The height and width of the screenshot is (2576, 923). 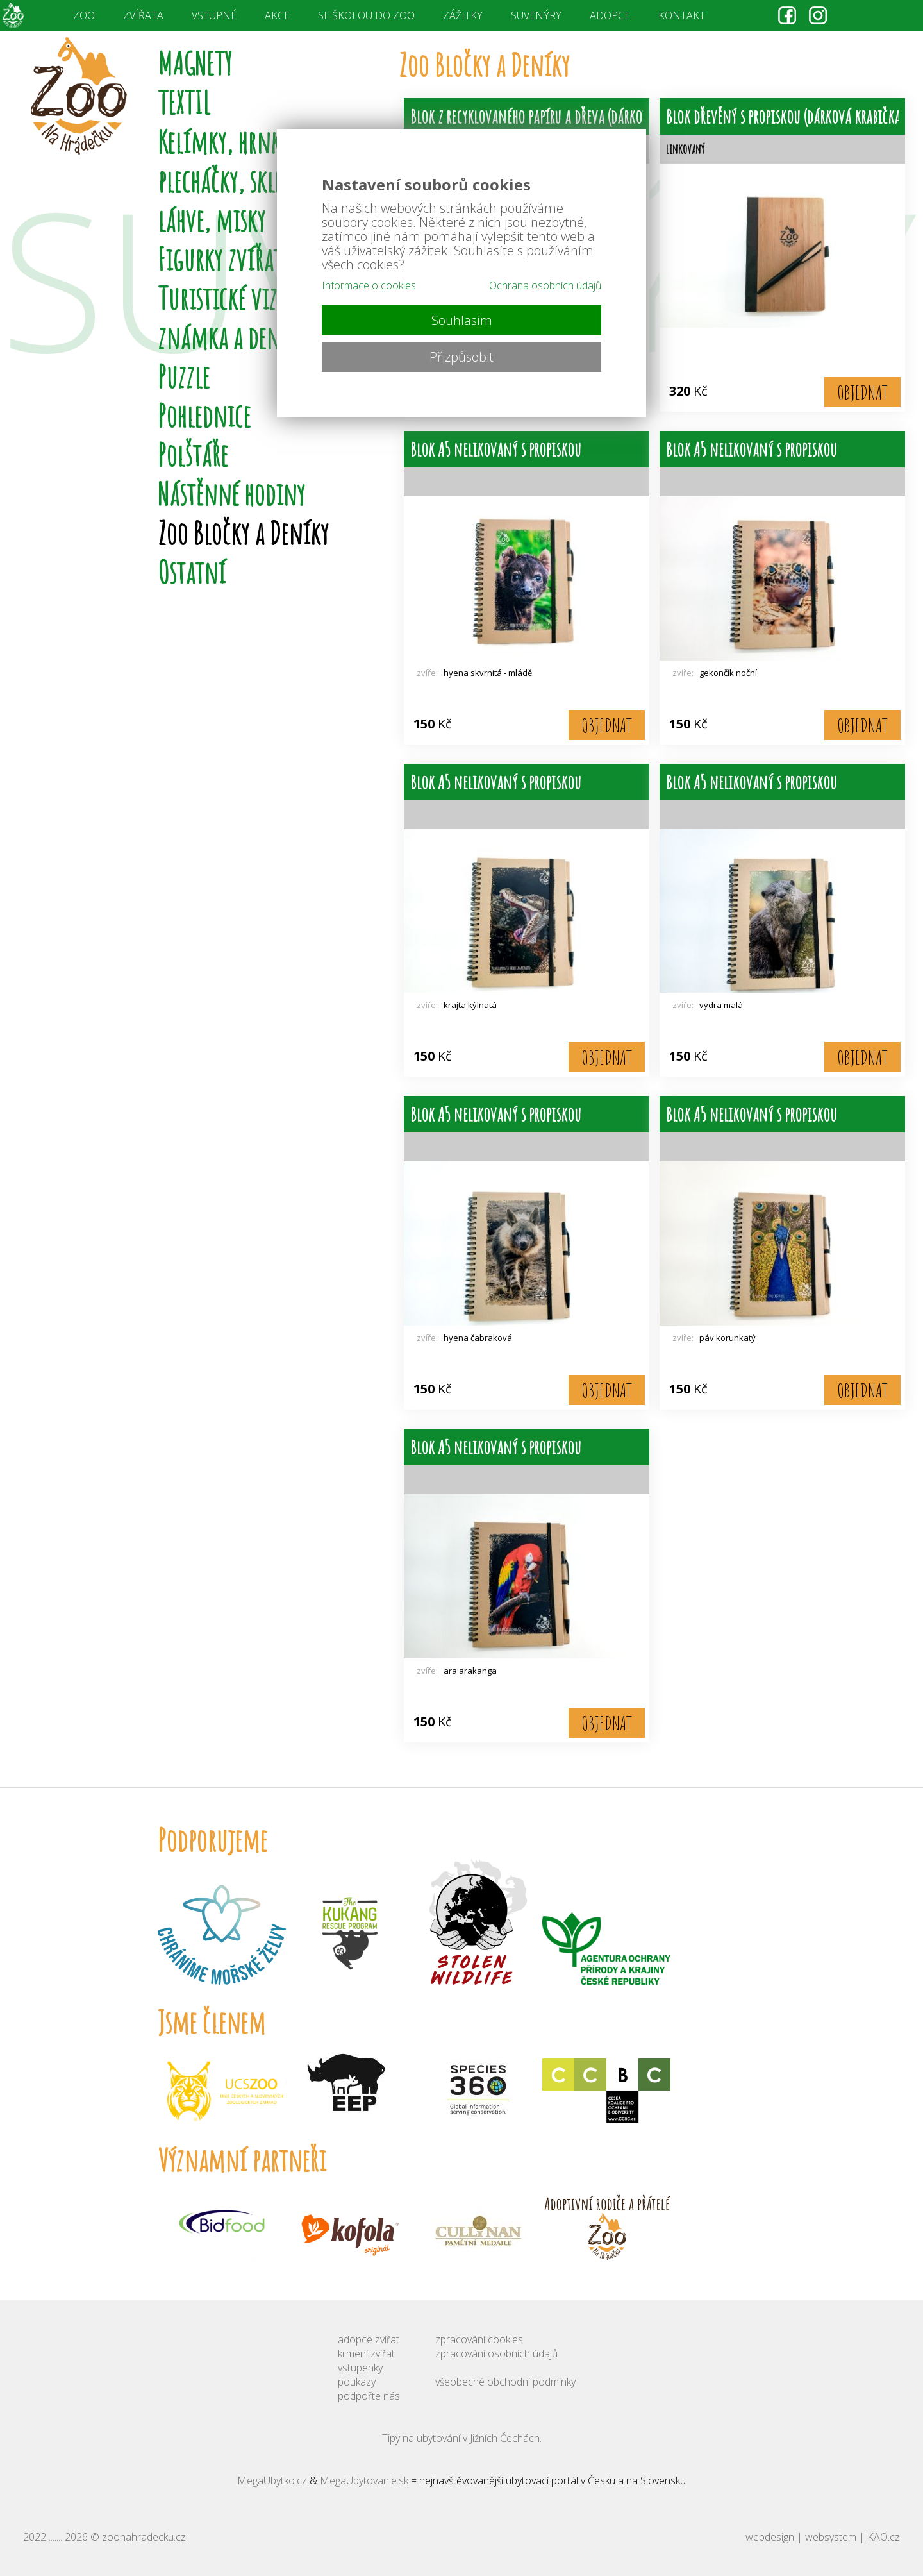 I want to click on adopce zvířat, so click(x=368, y=2339).